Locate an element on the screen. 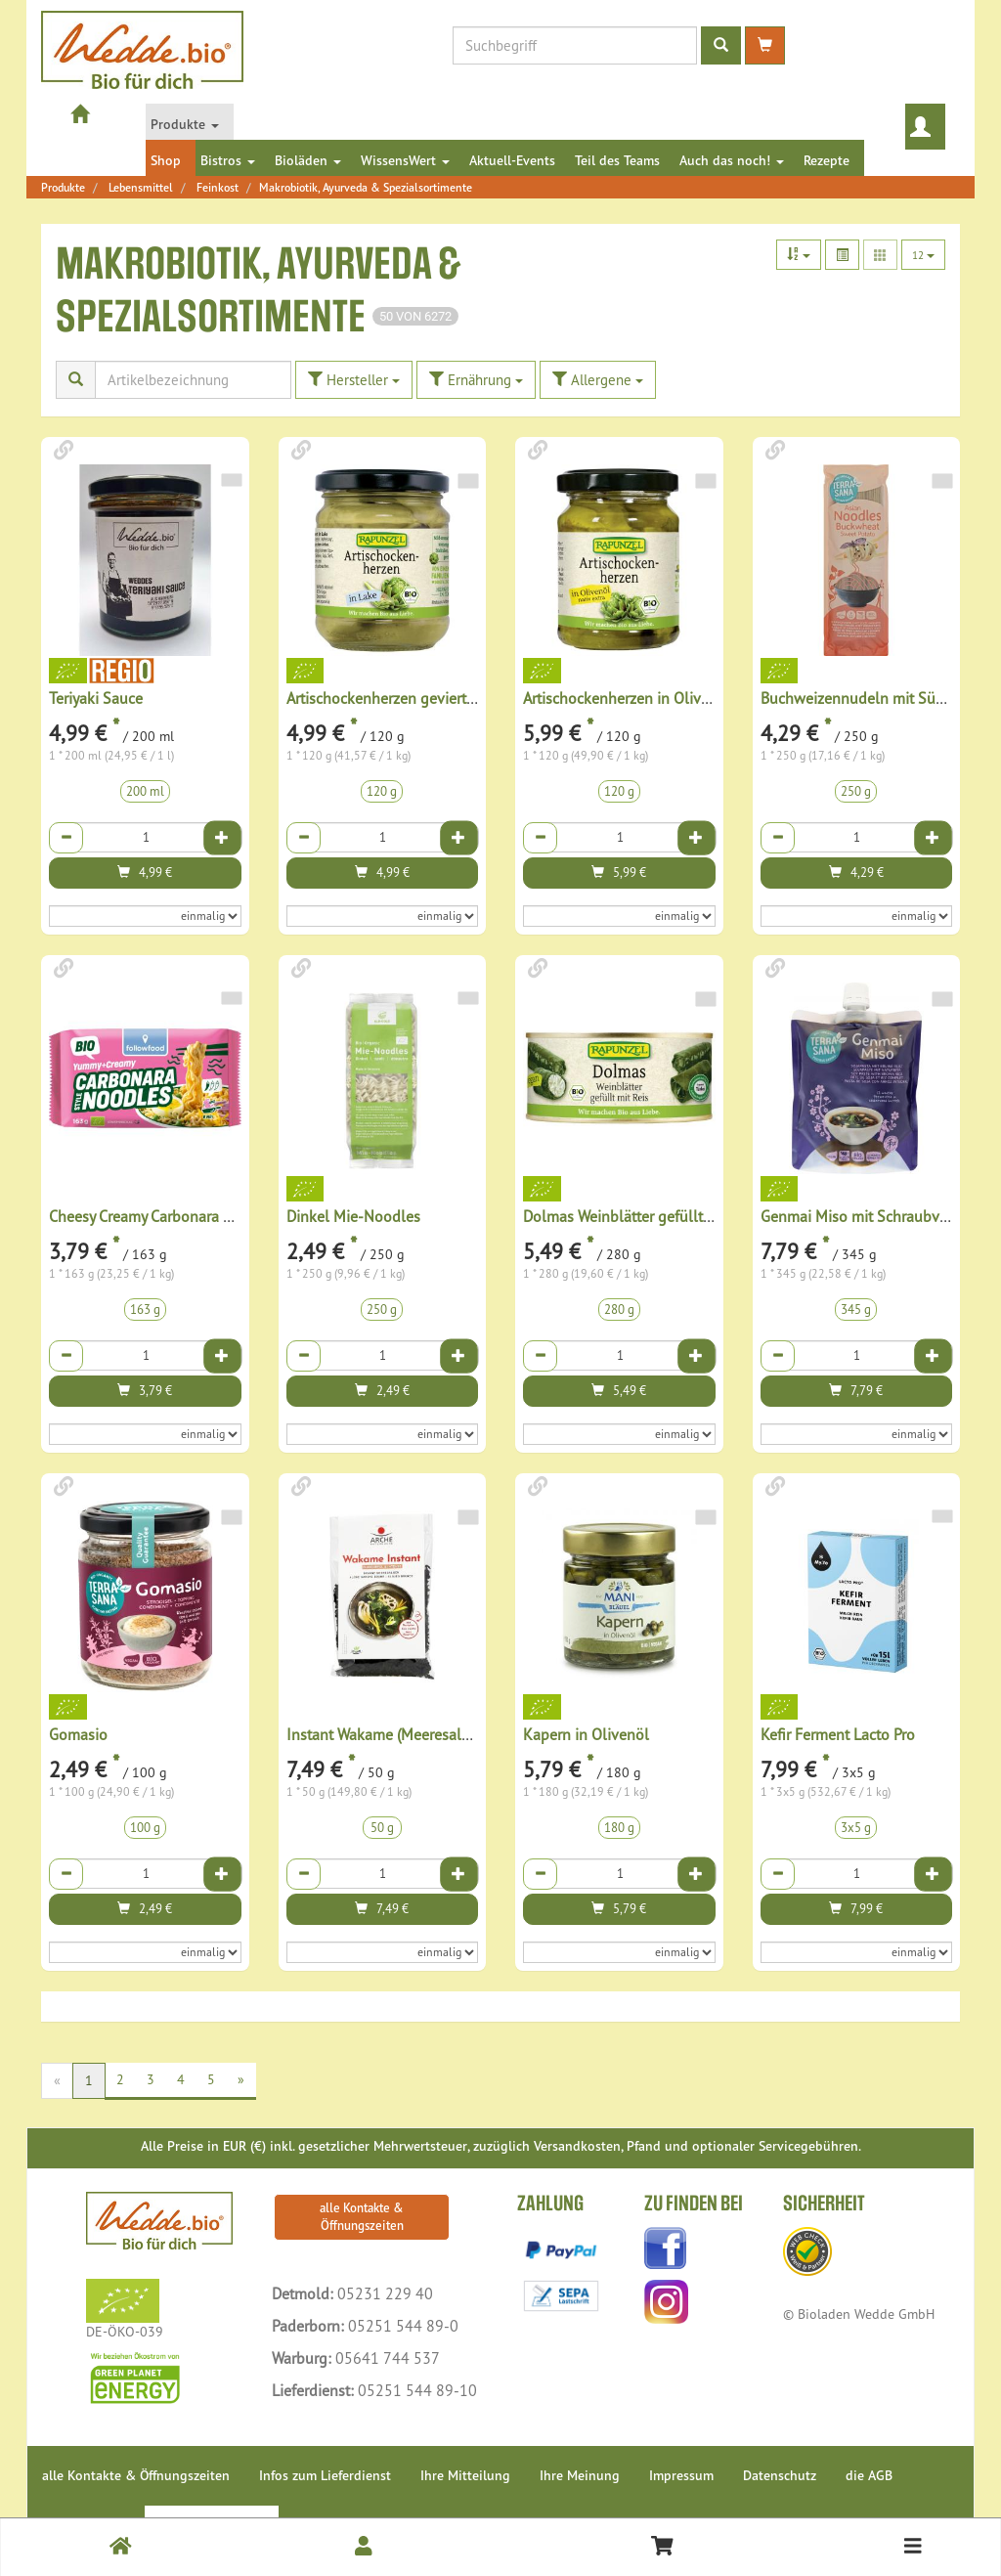 This screenshot has height=2576, width=1001. Allergene is located at coordinates (597, 380).